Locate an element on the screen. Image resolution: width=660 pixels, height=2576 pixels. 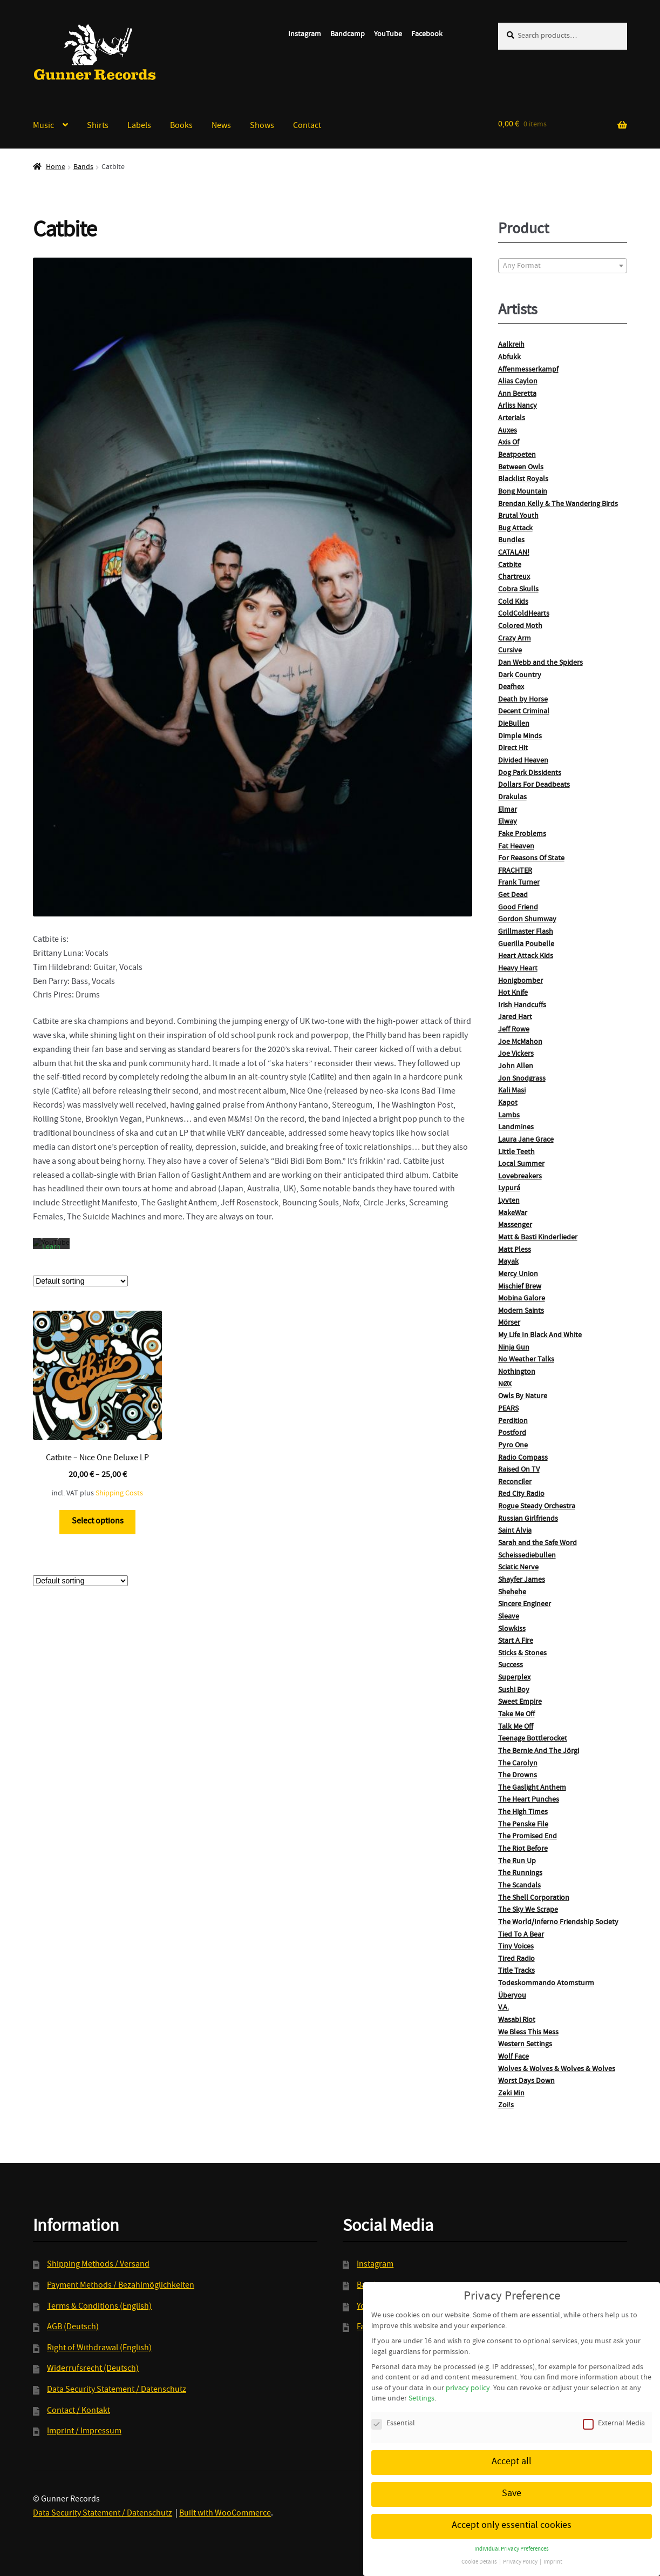
Elmar is located at coordinates (507, 810).